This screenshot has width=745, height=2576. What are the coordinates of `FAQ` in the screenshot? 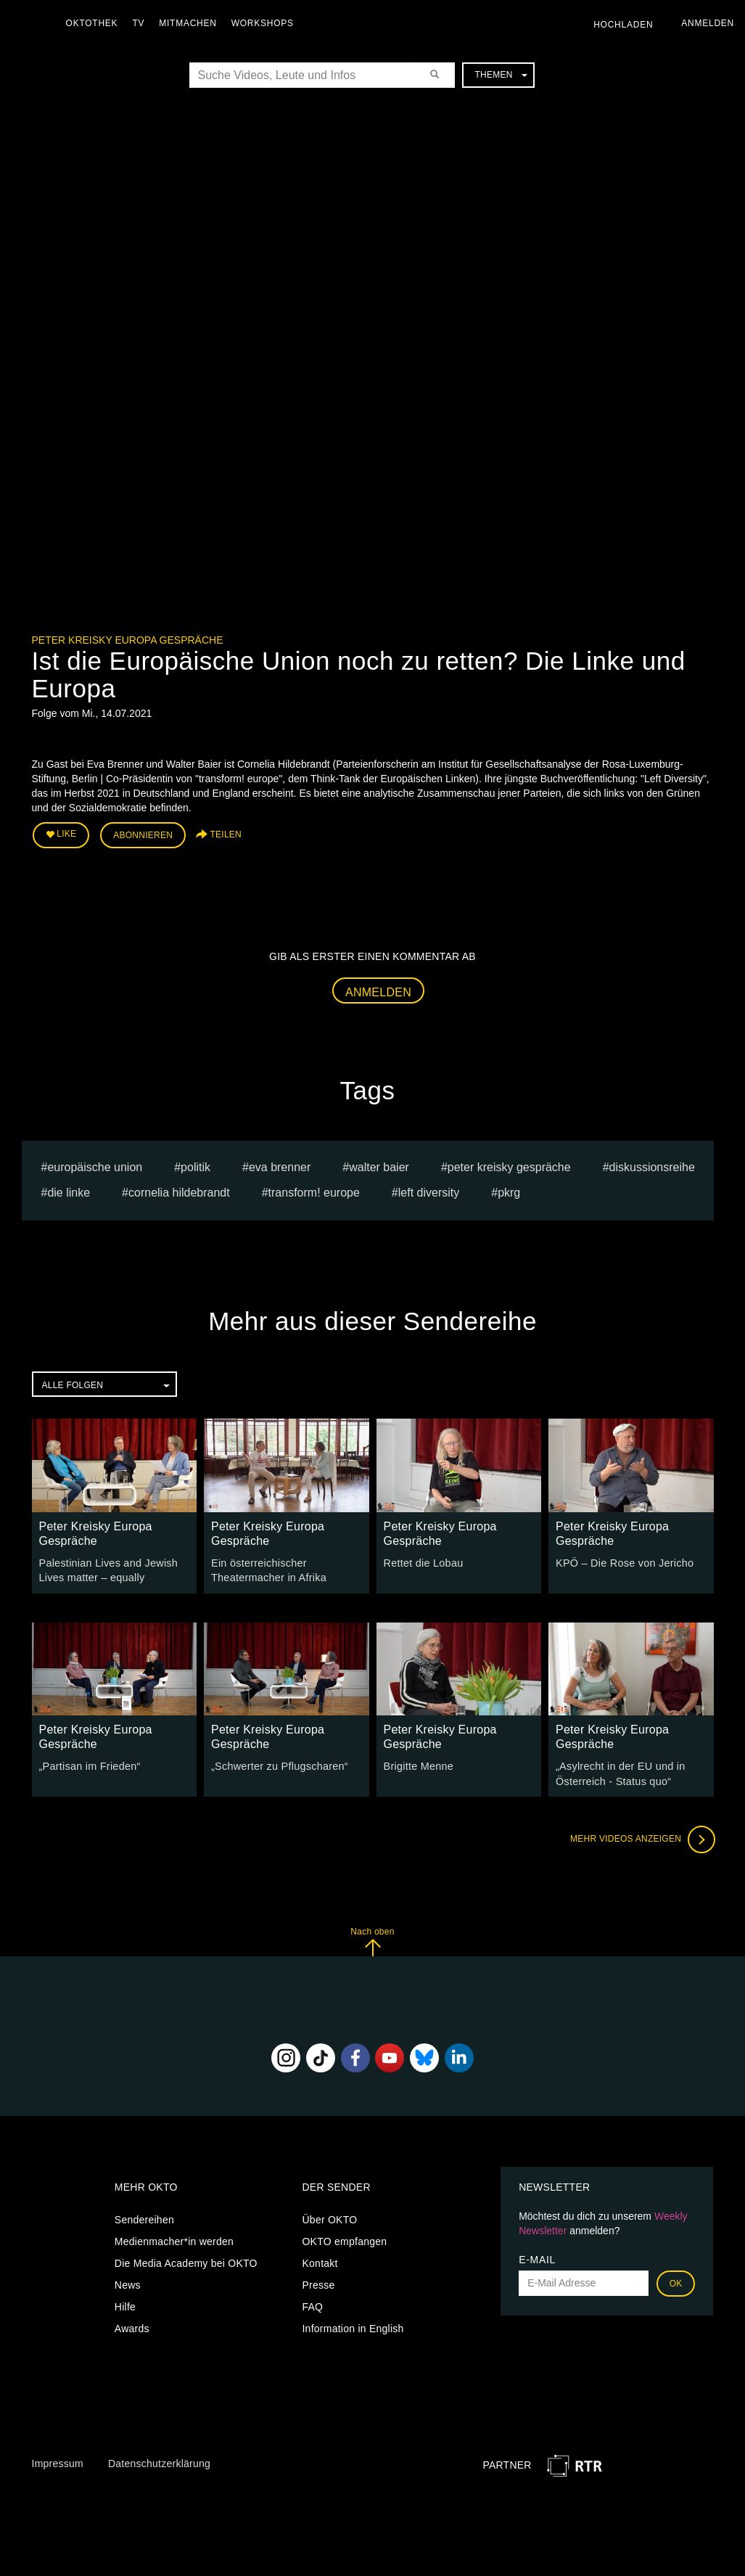 It's located at (312, 2304).